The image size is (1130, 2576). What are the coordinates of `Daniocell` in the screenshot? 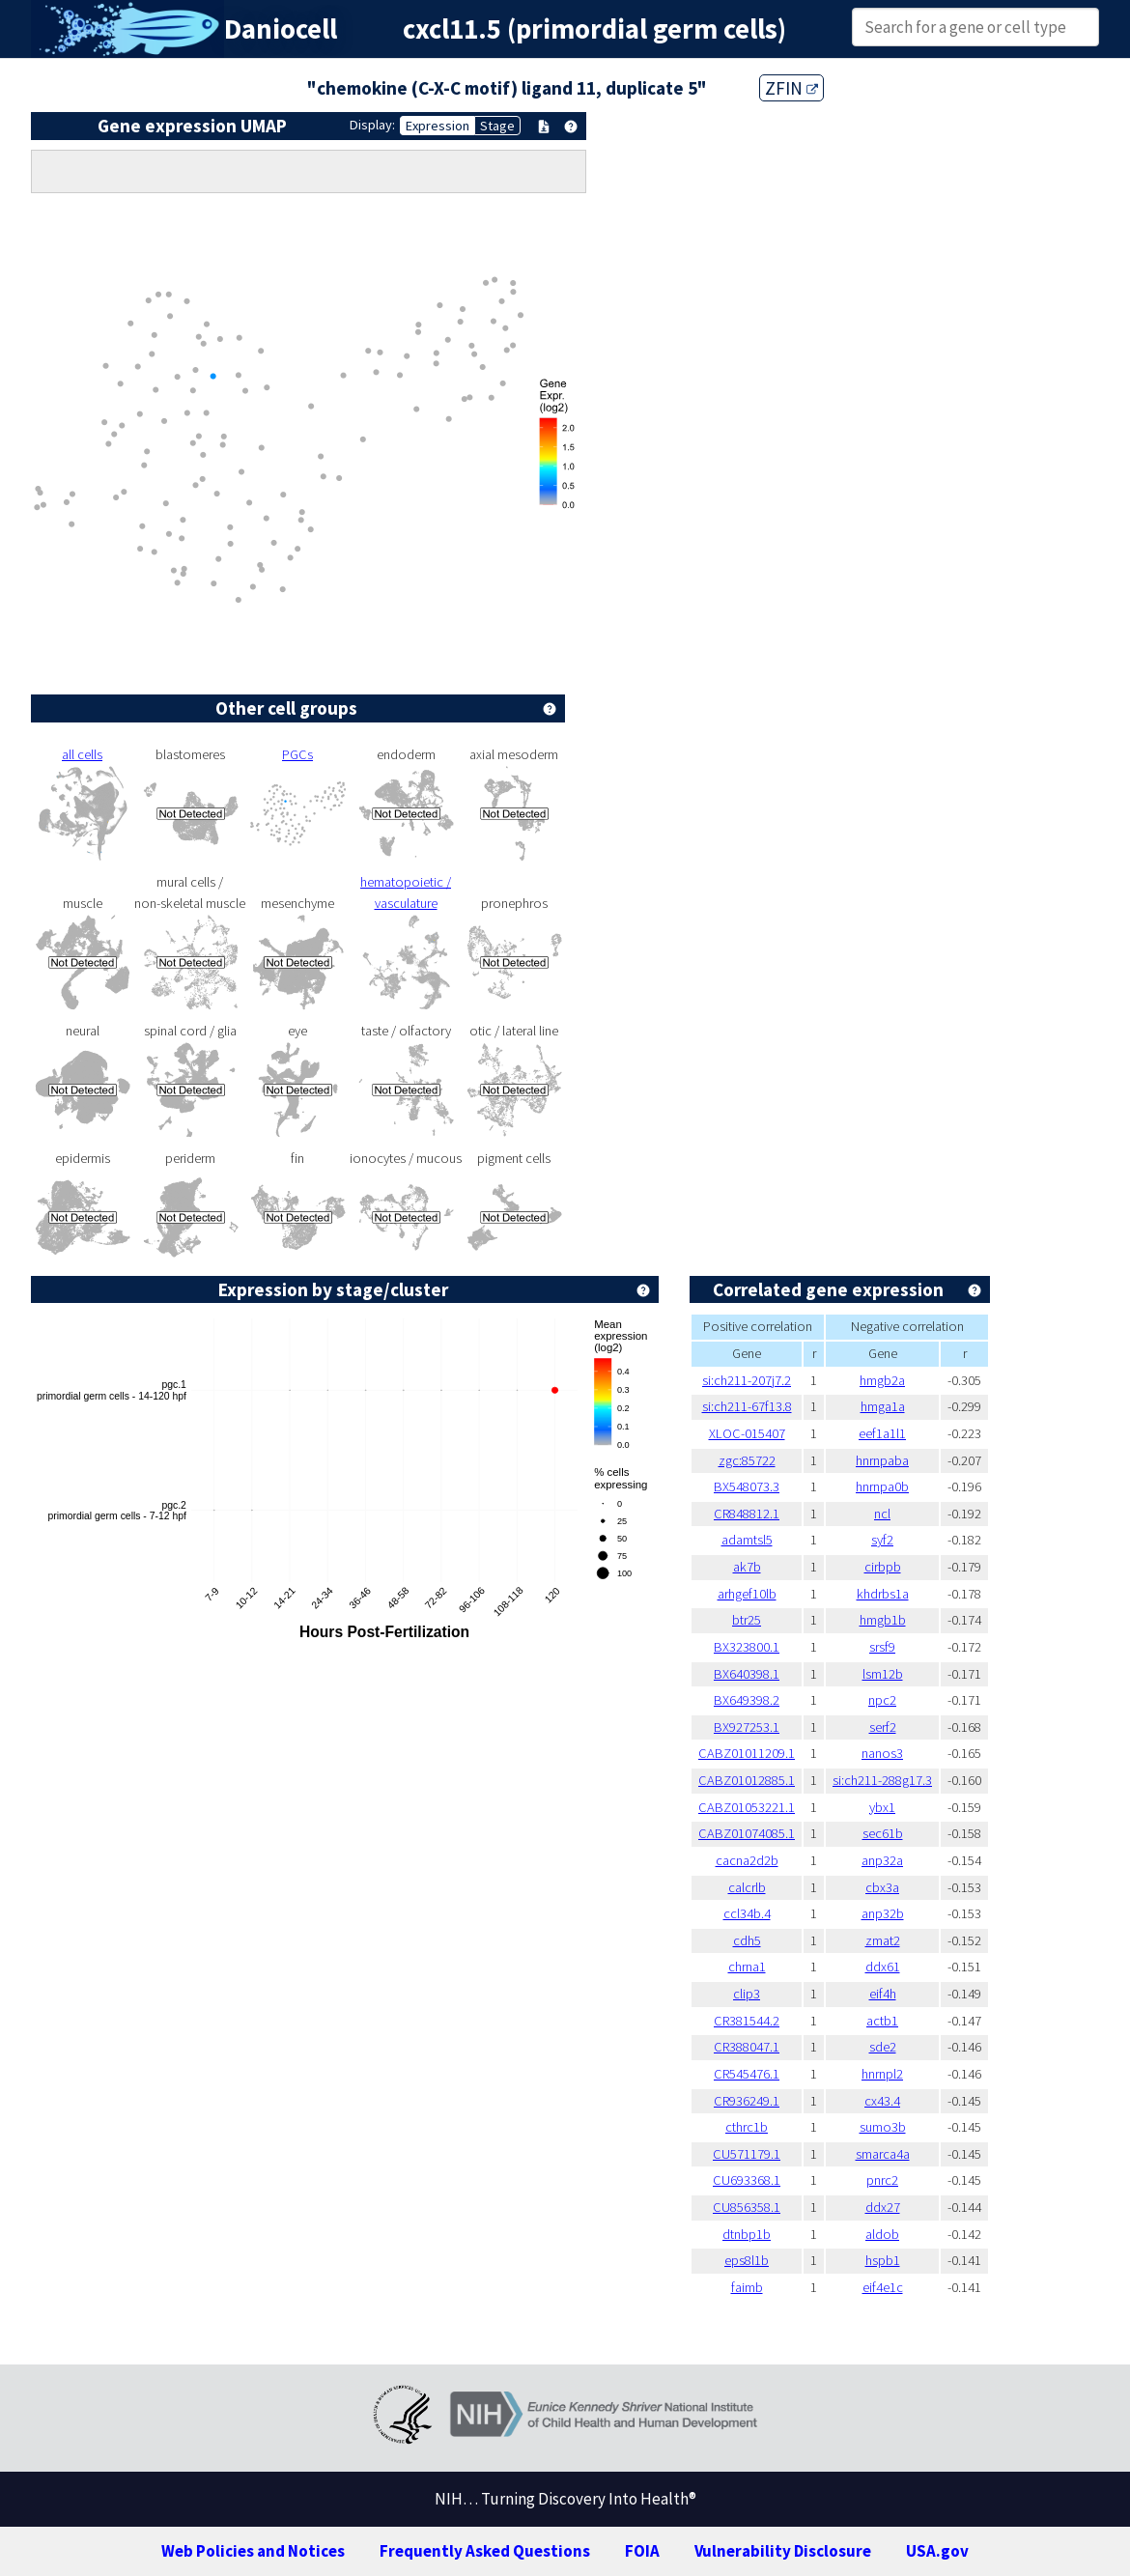 It's located at (280, 29).